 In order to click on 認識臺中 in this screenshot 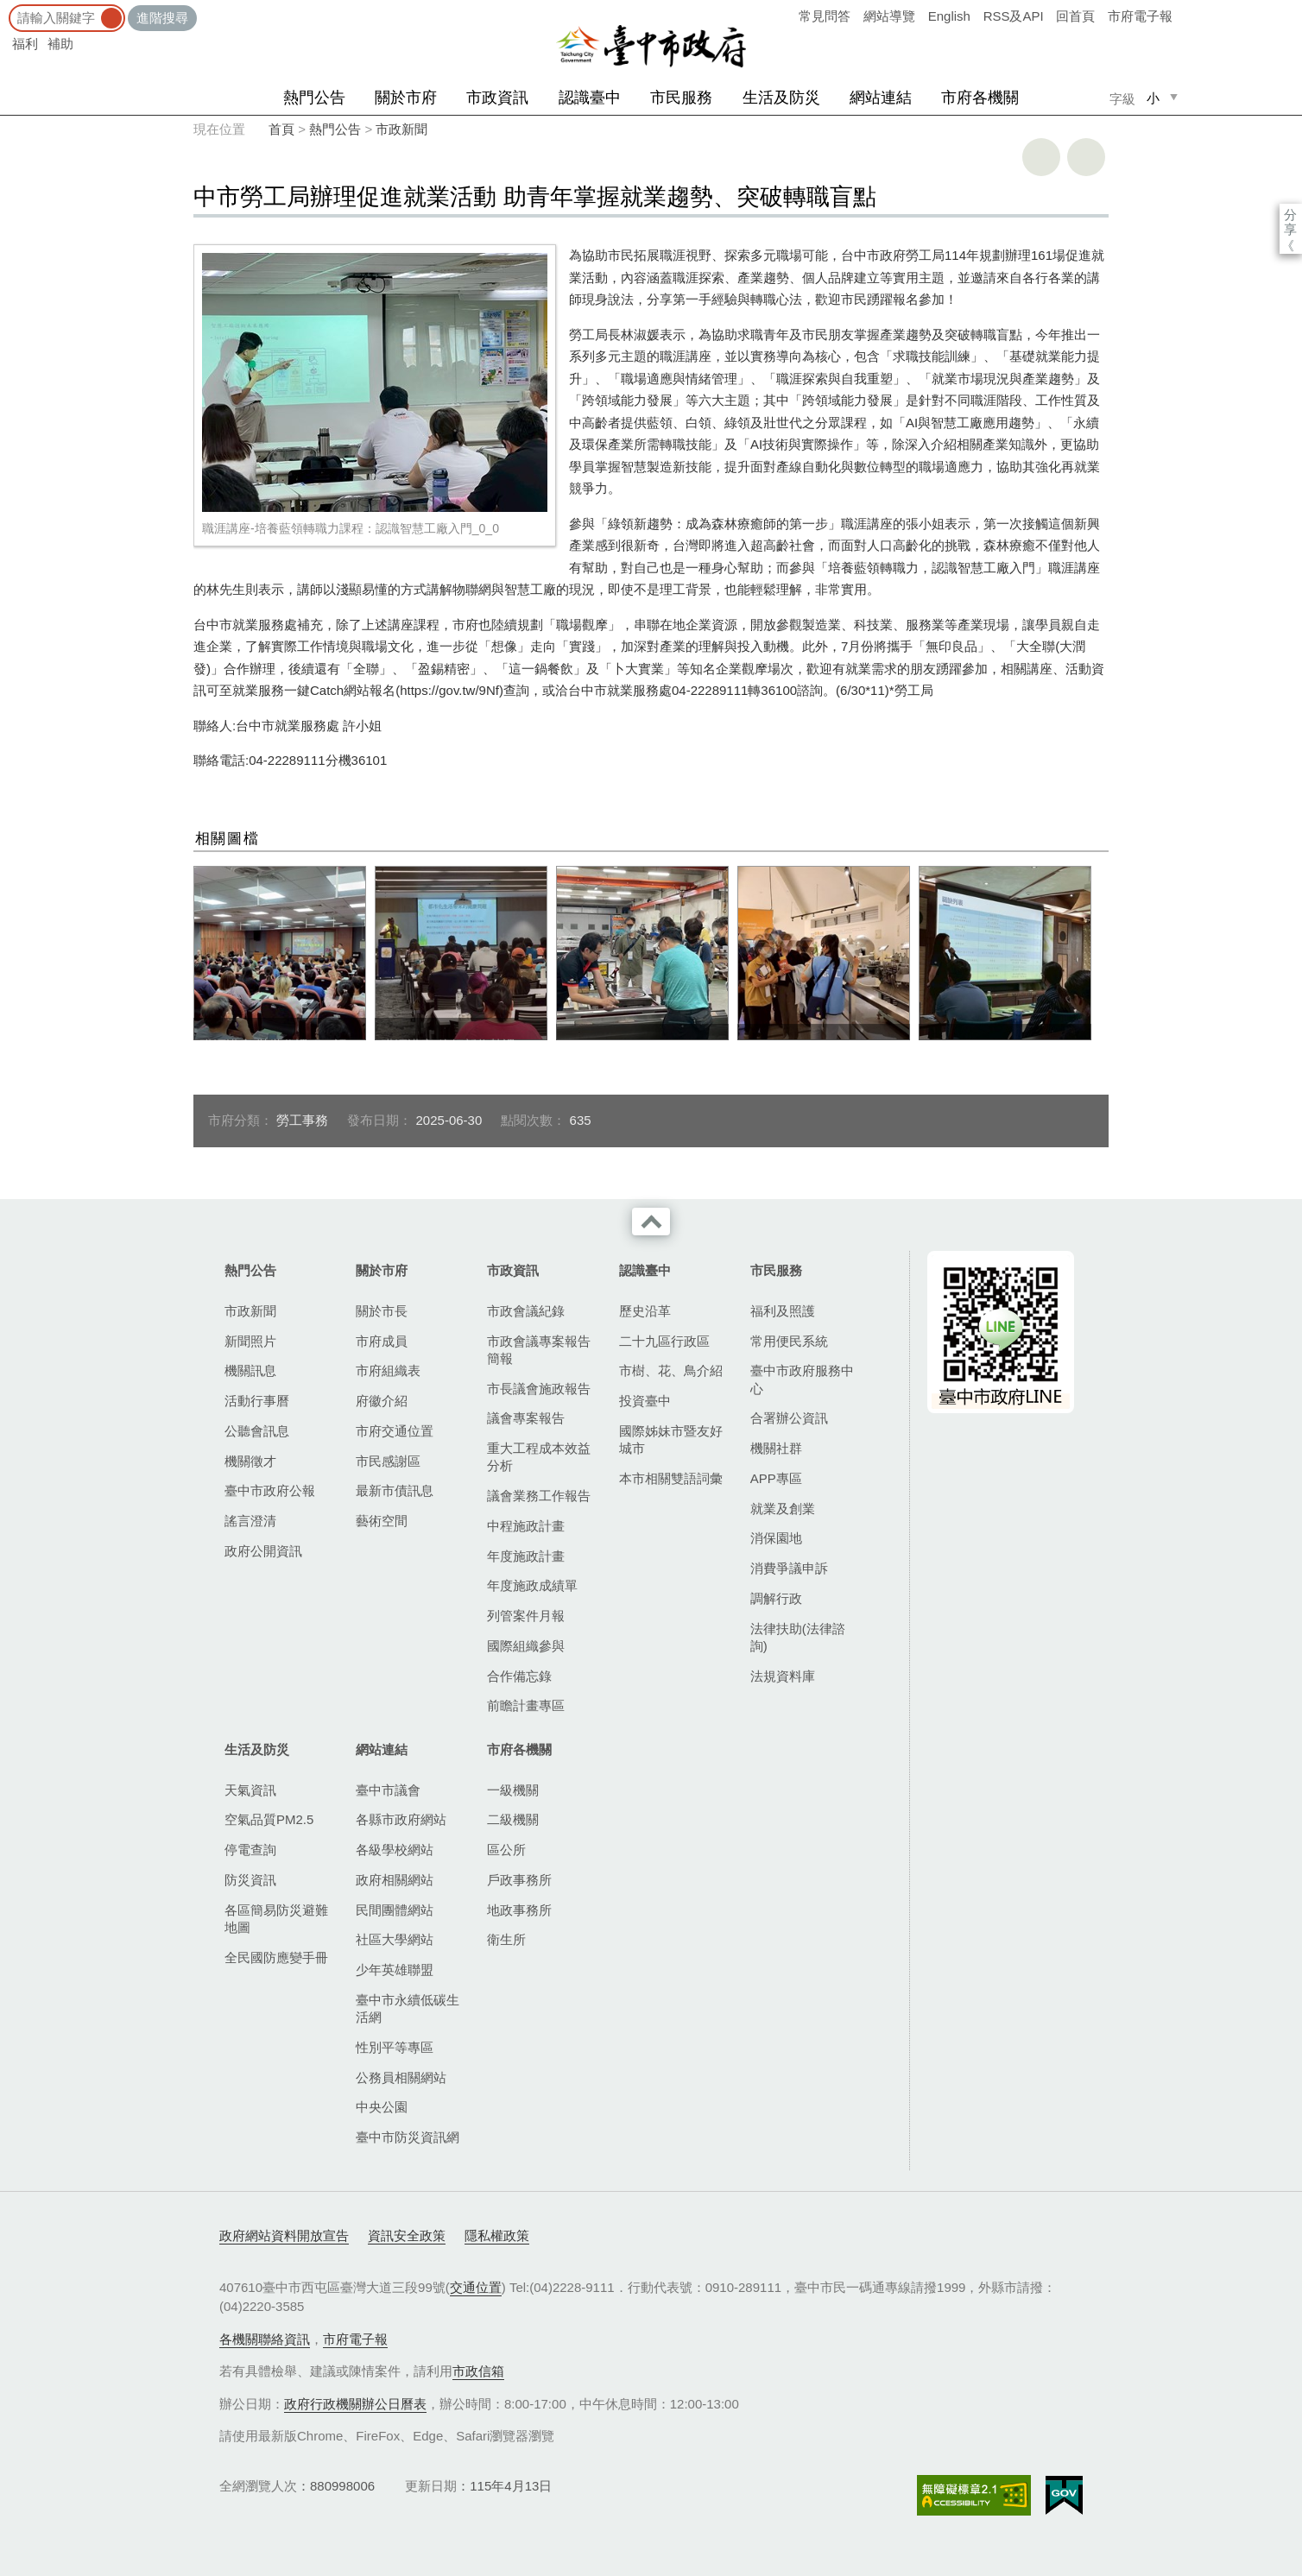, I will do `click(590, 97)`.